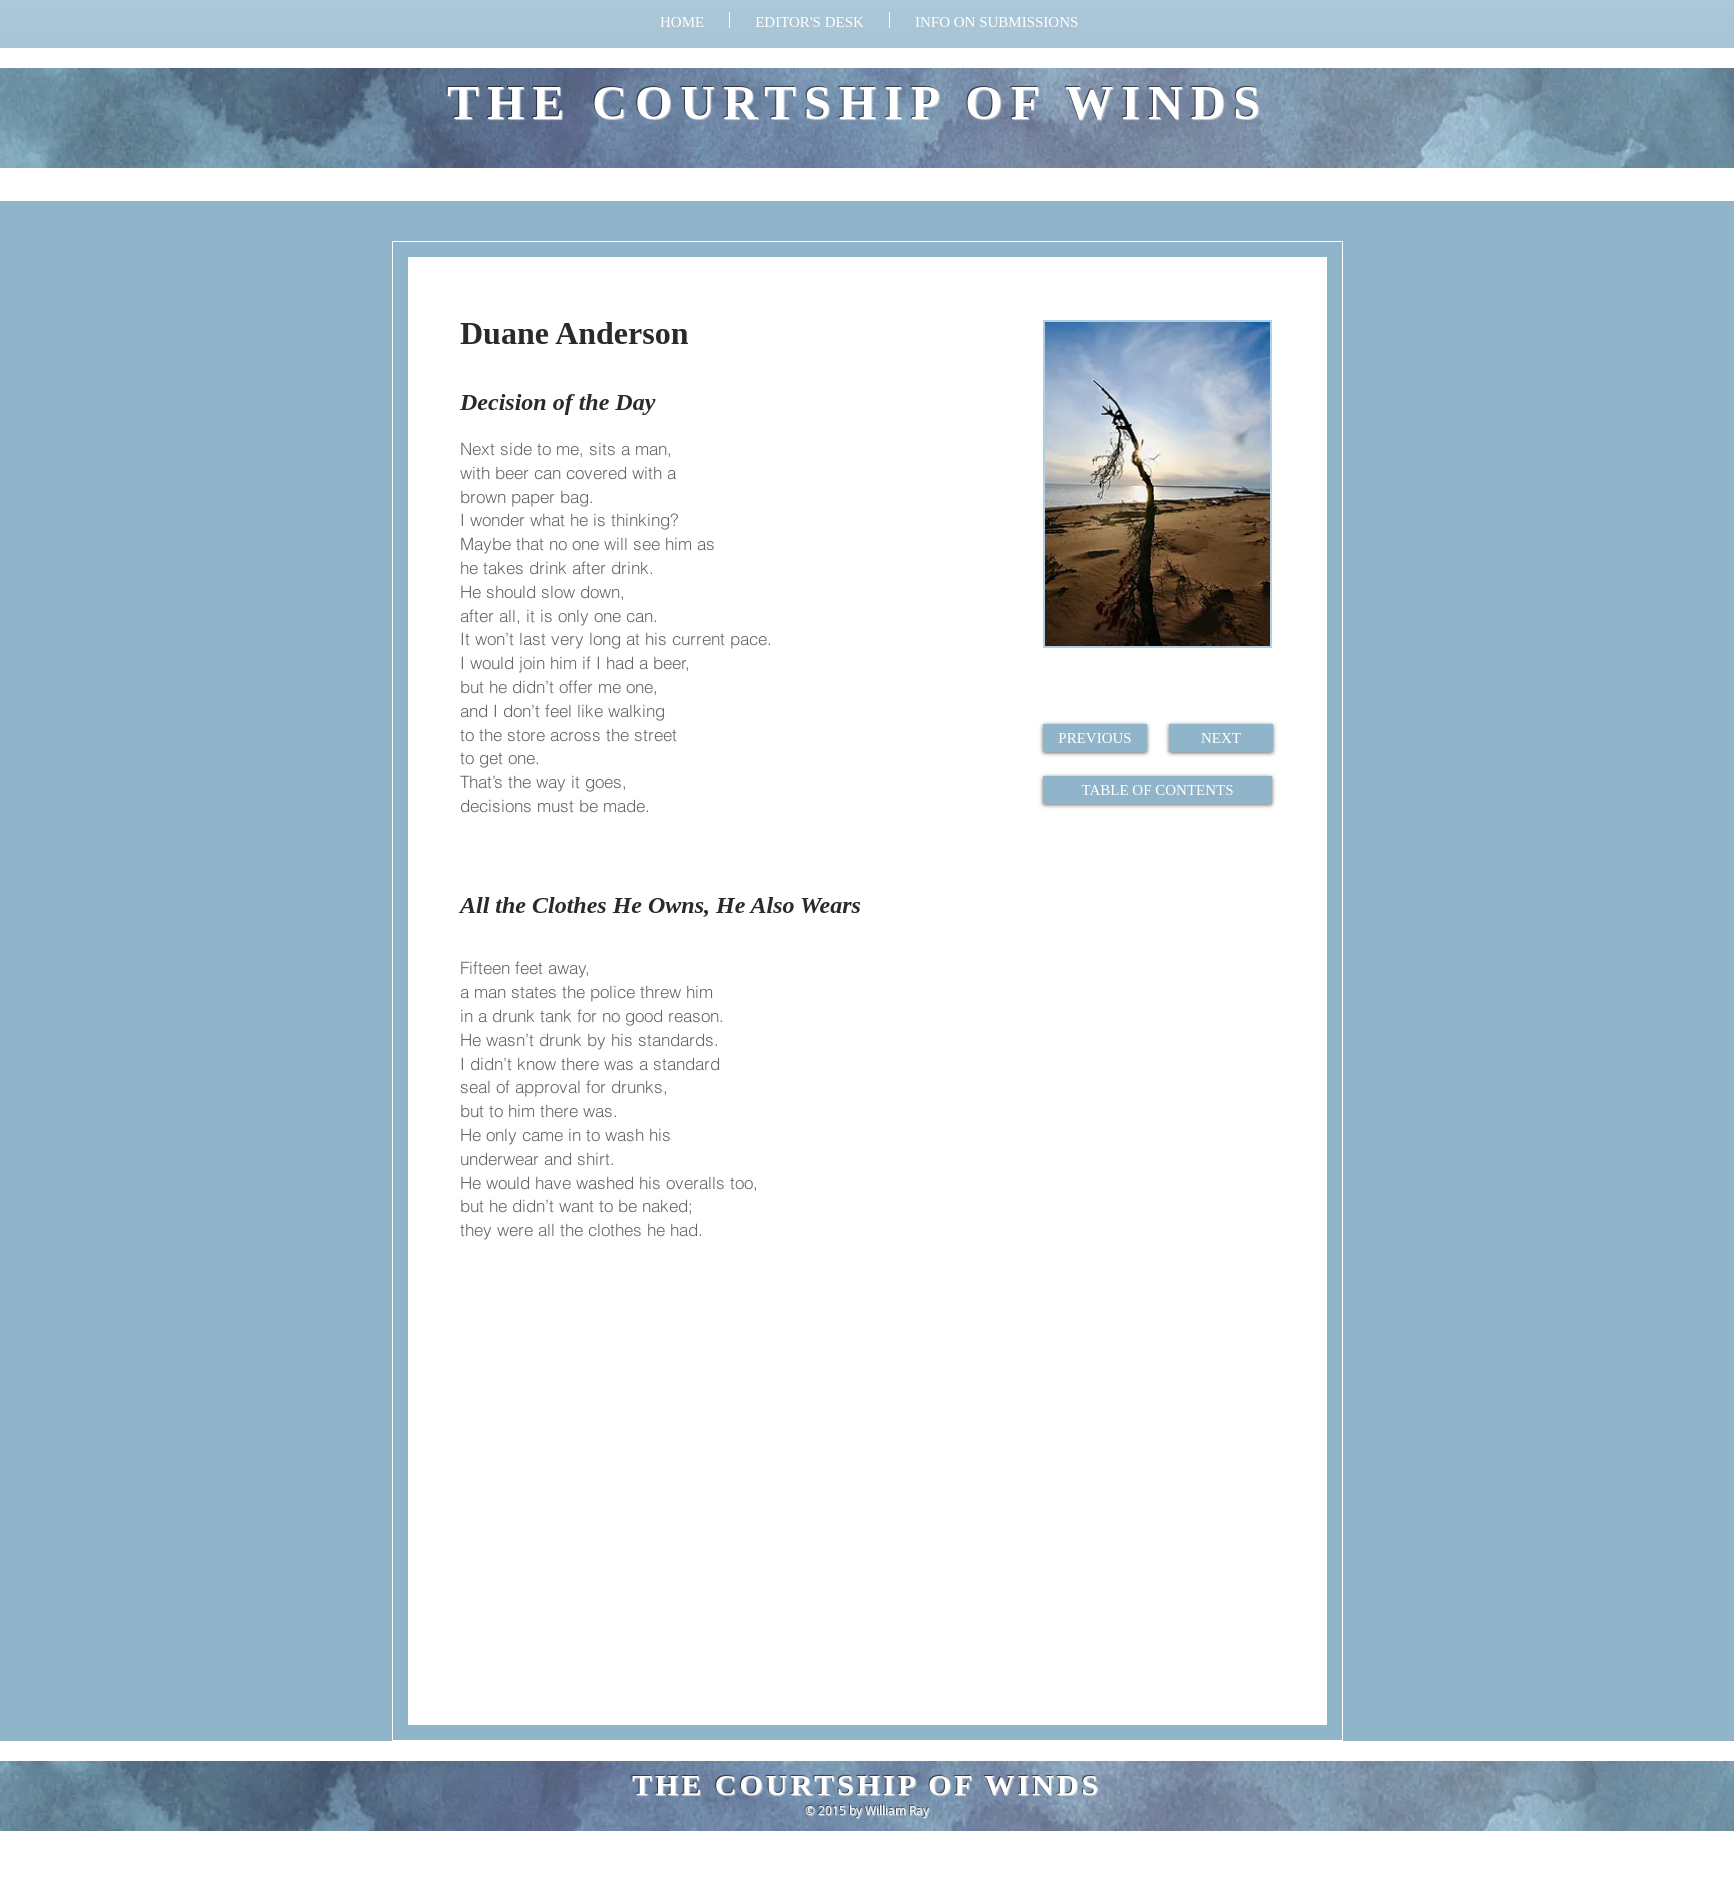 The height and width of the screenshot is (1889, 1734). What do you see at coordinates (1221, 738) in the screenshot?
I see `[NEXT]` at bounding box center [1221, 738].